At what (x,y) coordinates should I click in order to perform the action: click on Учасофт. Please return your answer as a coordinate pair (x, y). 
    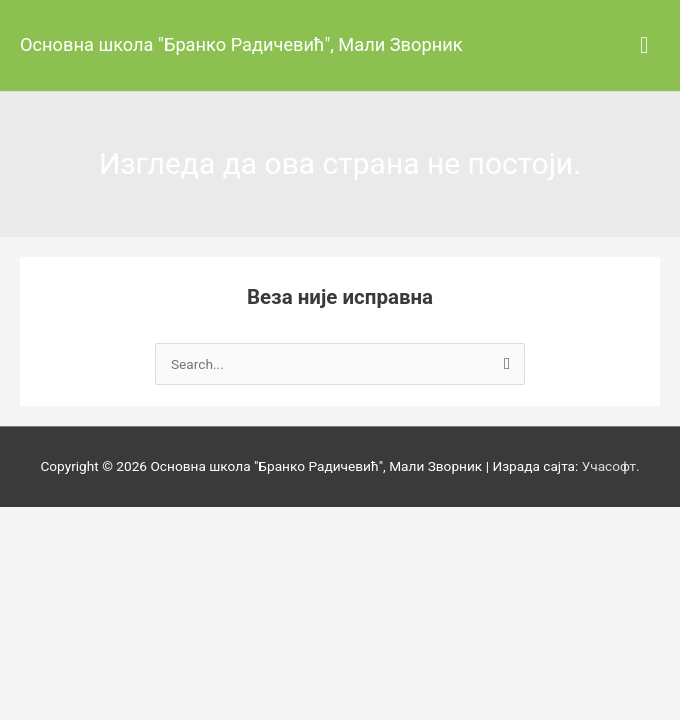
    Looking at the image, I should click on (609, 466).